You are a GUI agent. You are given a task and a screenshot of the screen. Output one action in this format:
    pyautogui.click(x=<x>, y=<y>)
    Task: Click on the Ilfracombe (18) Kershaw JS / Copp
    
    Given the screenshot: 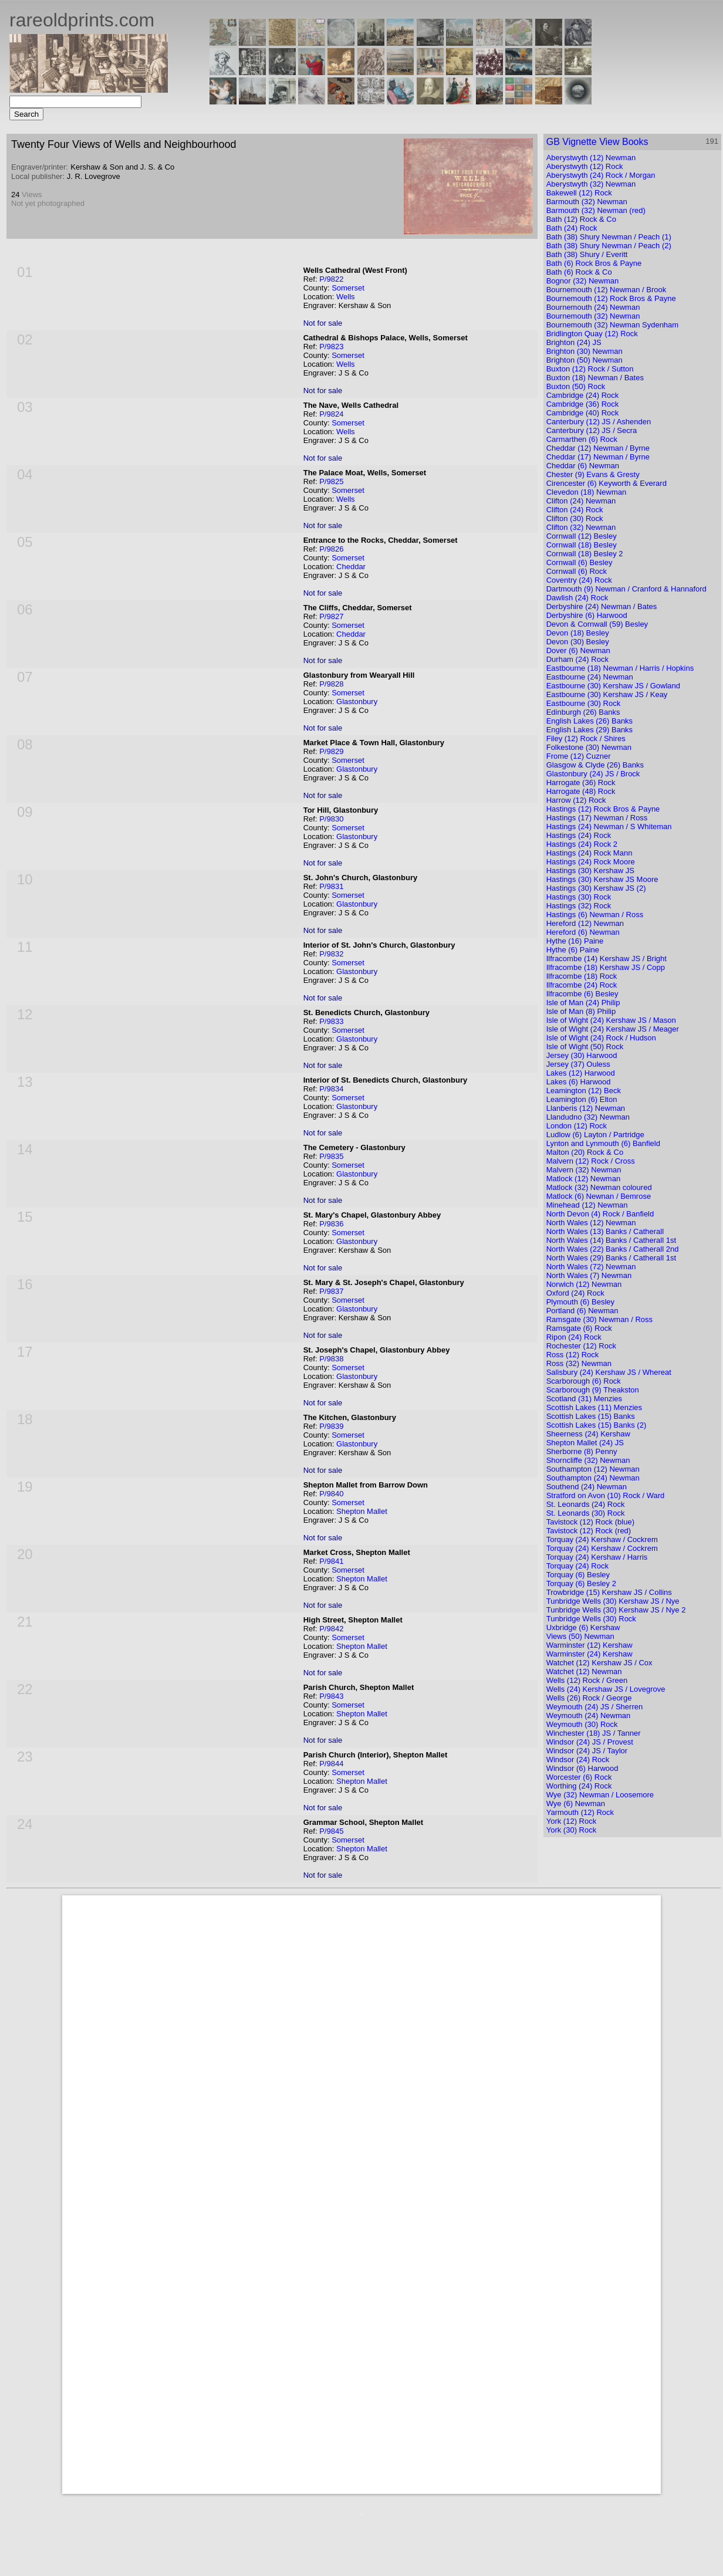 What is the action you would take?
    pyautogui.click(x=605, y=967)
    